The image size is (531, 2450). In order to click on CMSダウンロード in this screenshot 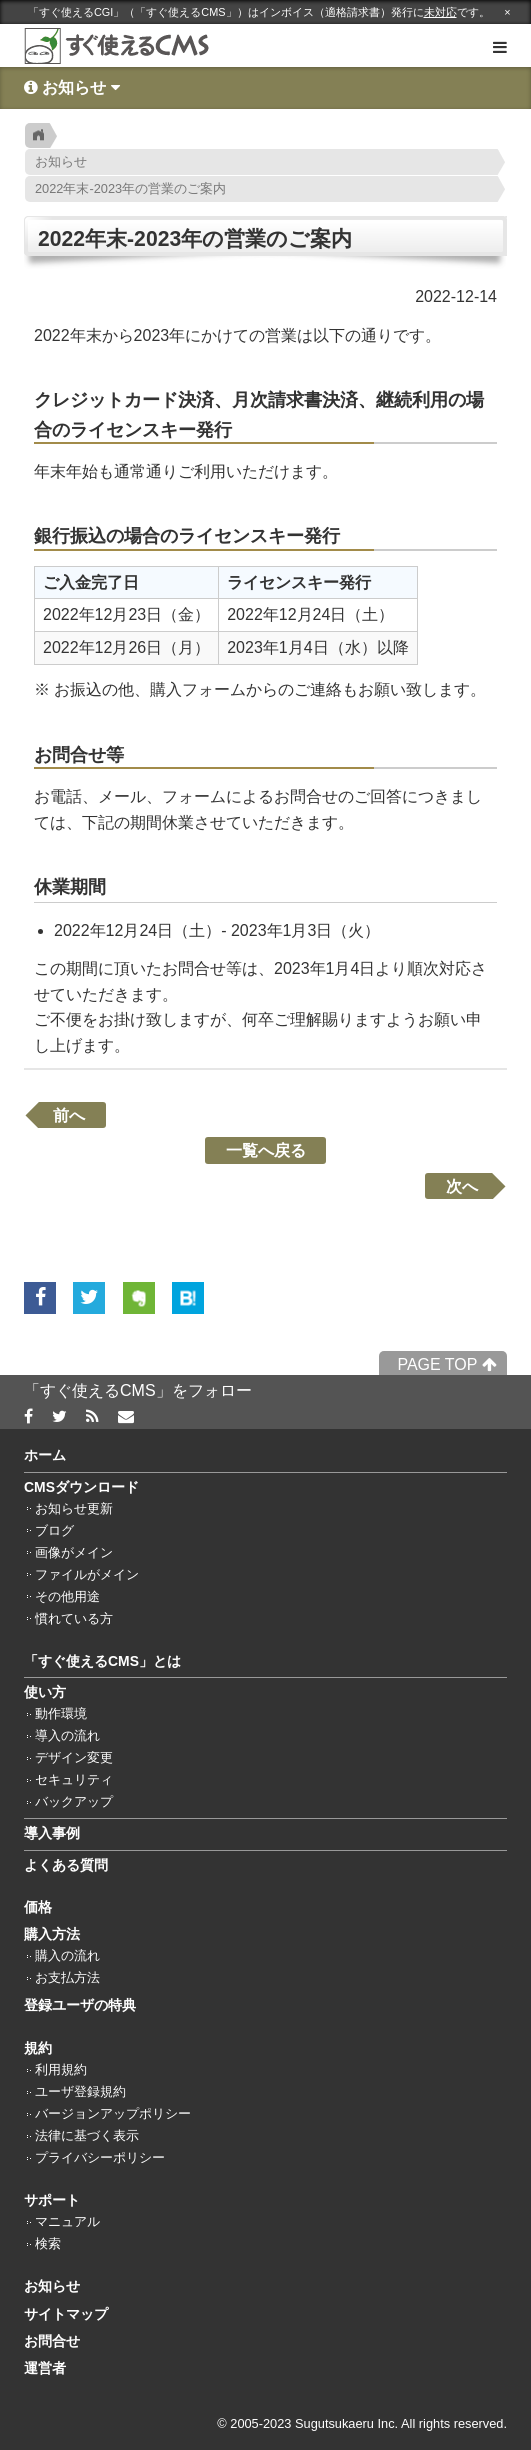, I will do `click(81, 1487)`.